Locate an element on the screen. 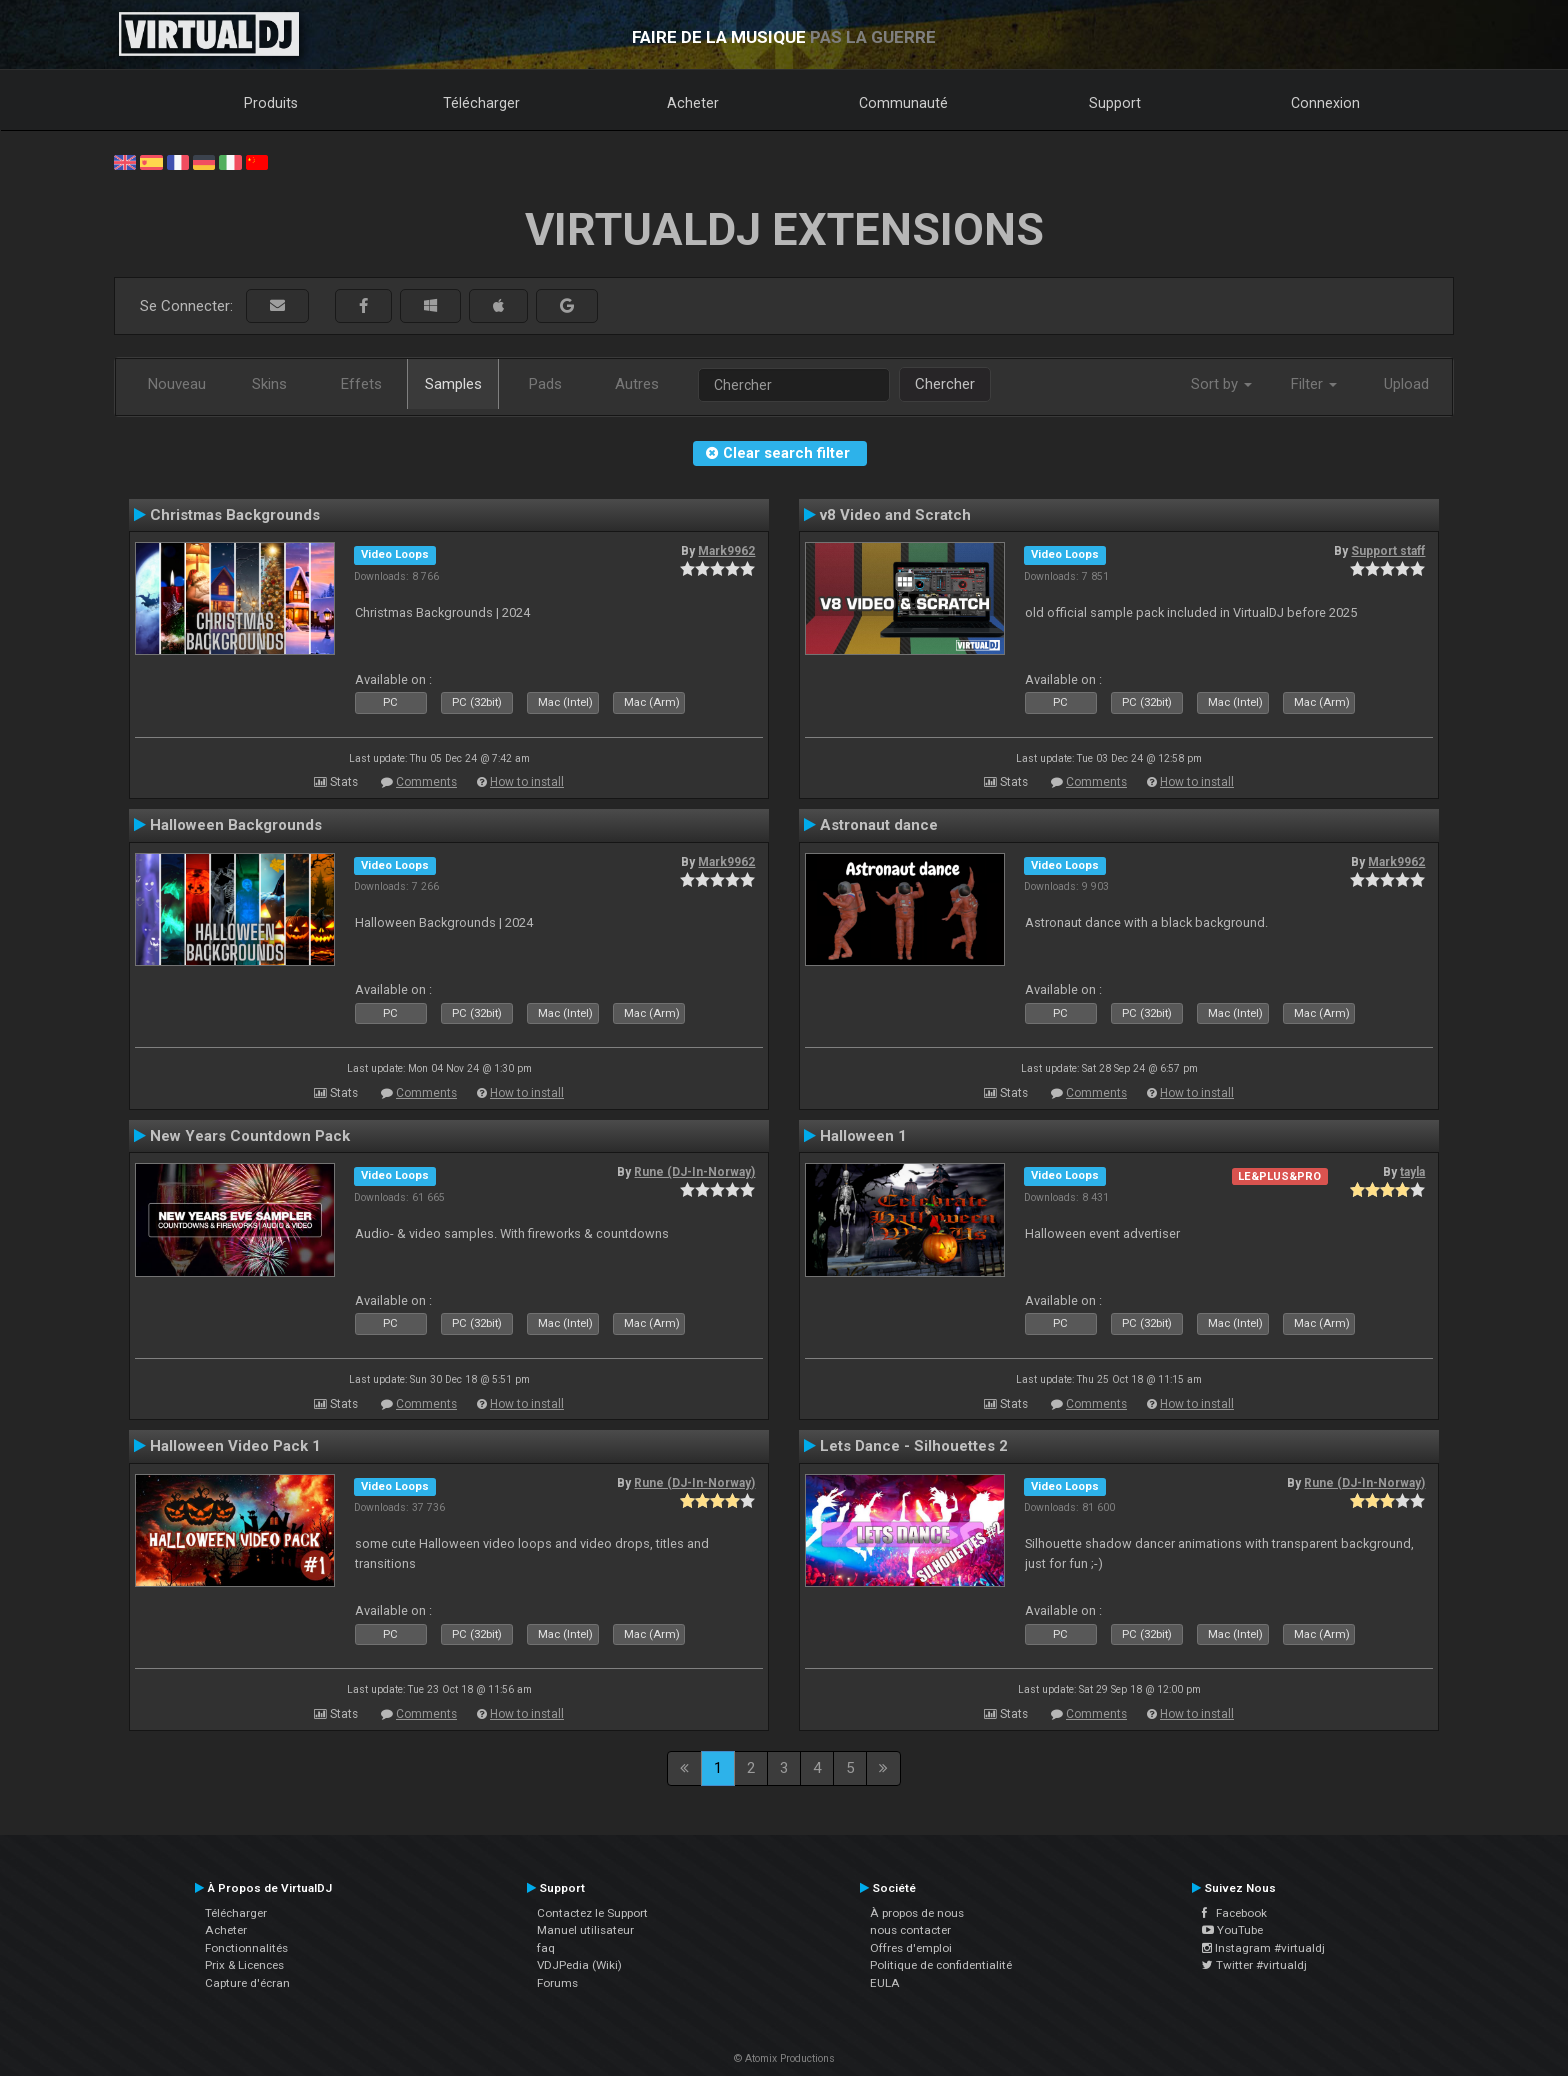  Communauté is located at coordinates (903, 103).